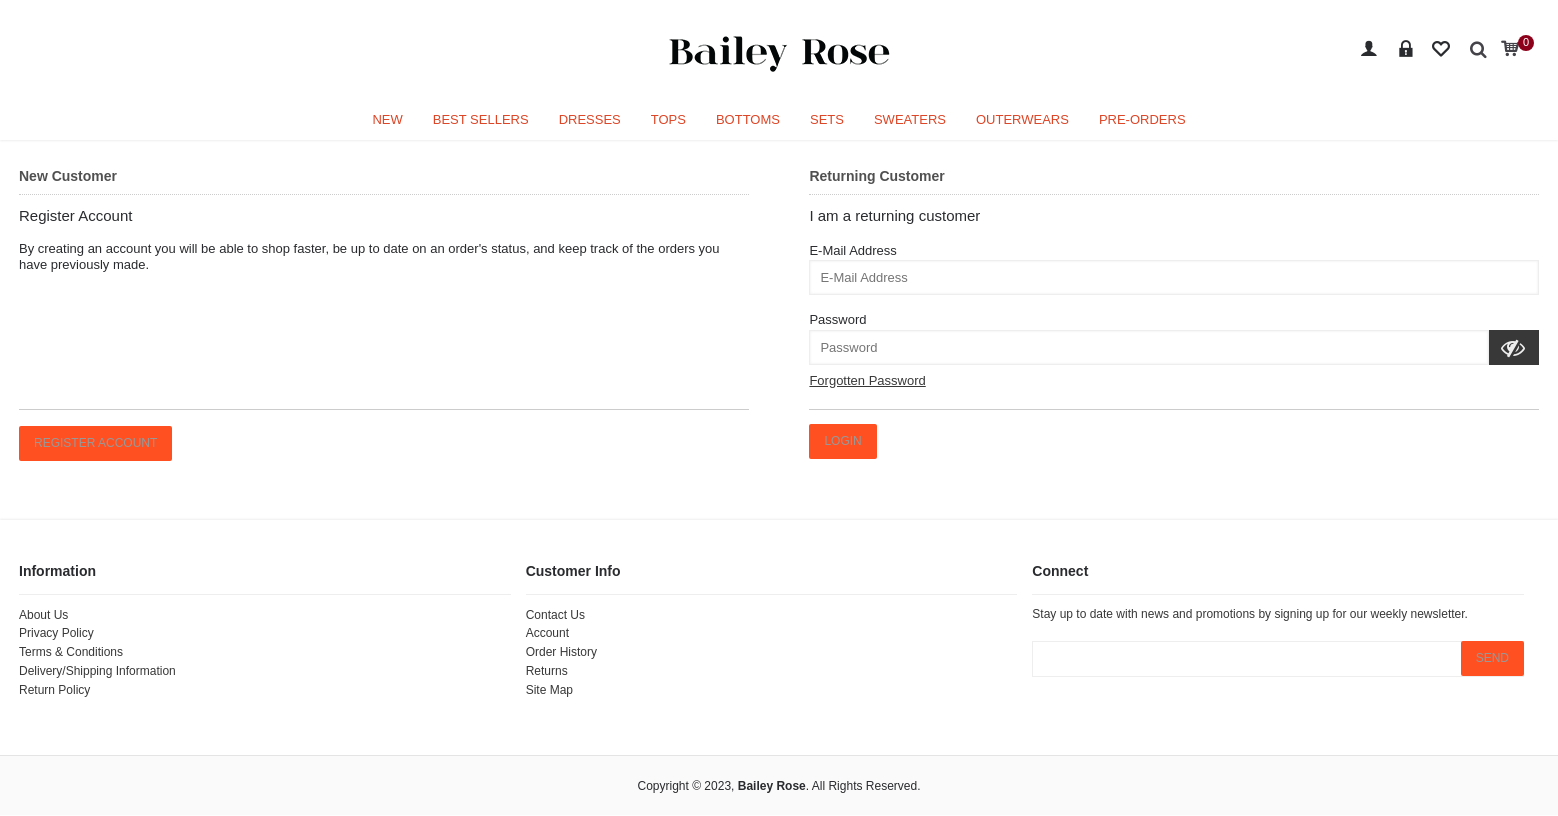 Image resolution: width=1558 pixels, height=816 pixels. I want to click on About Us, so click(43, 615).